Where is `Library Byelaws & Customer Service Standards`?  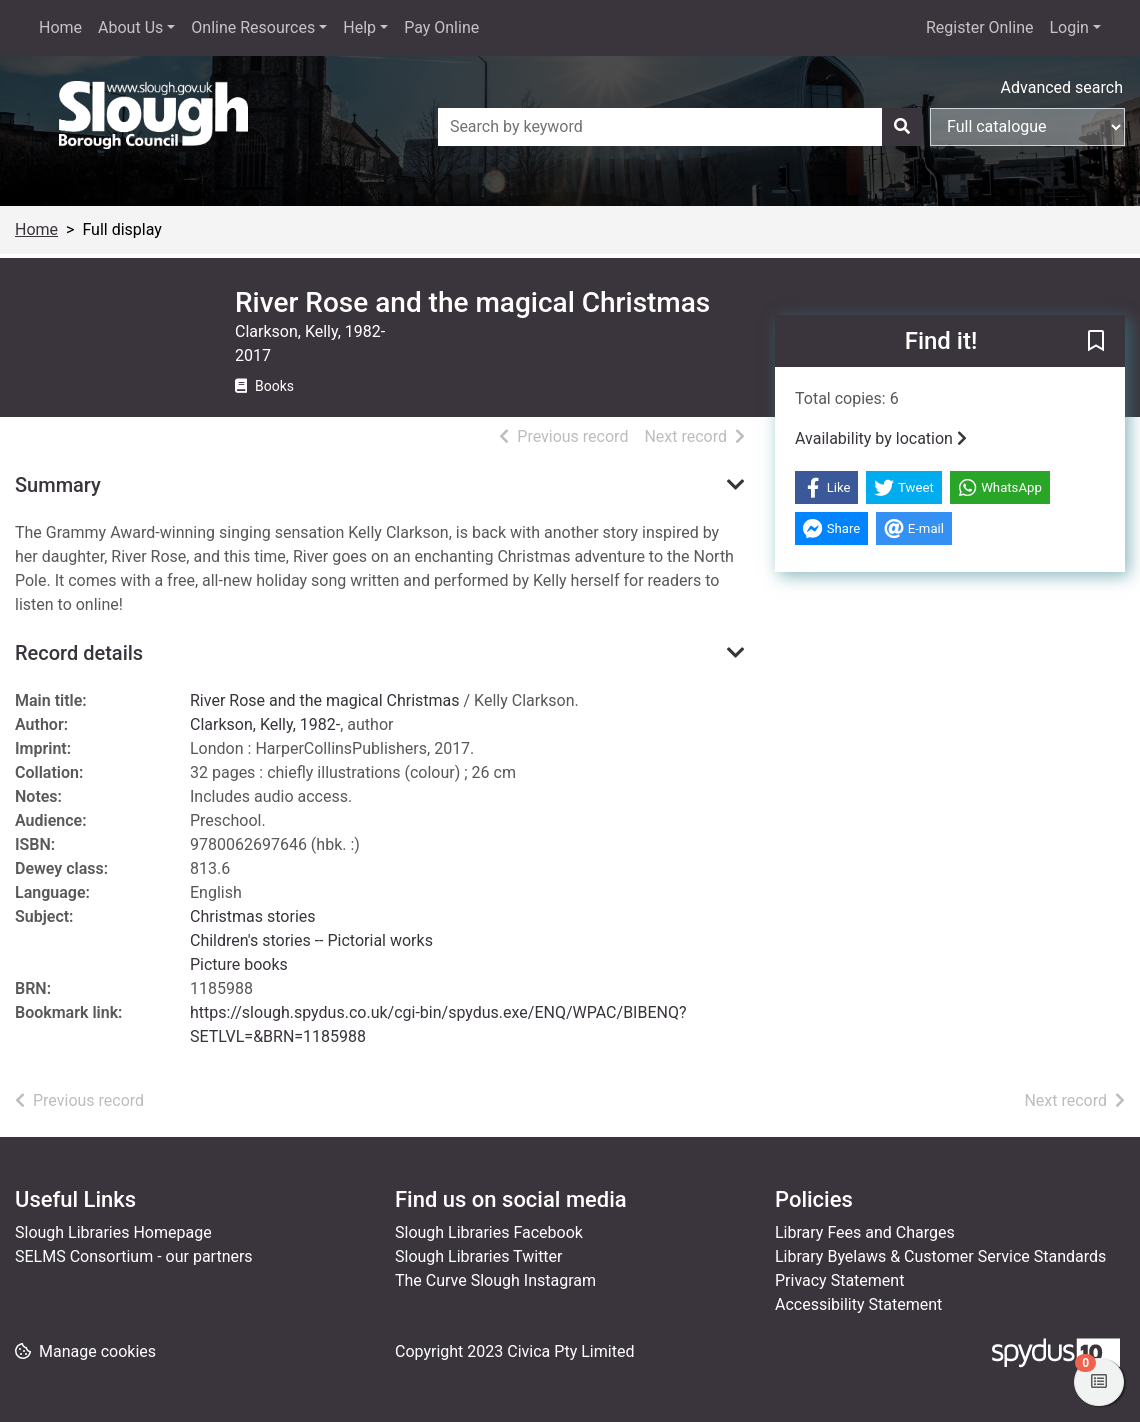
Library Byelaws & Customer Service Standards is located at coordinates (940, 1256).